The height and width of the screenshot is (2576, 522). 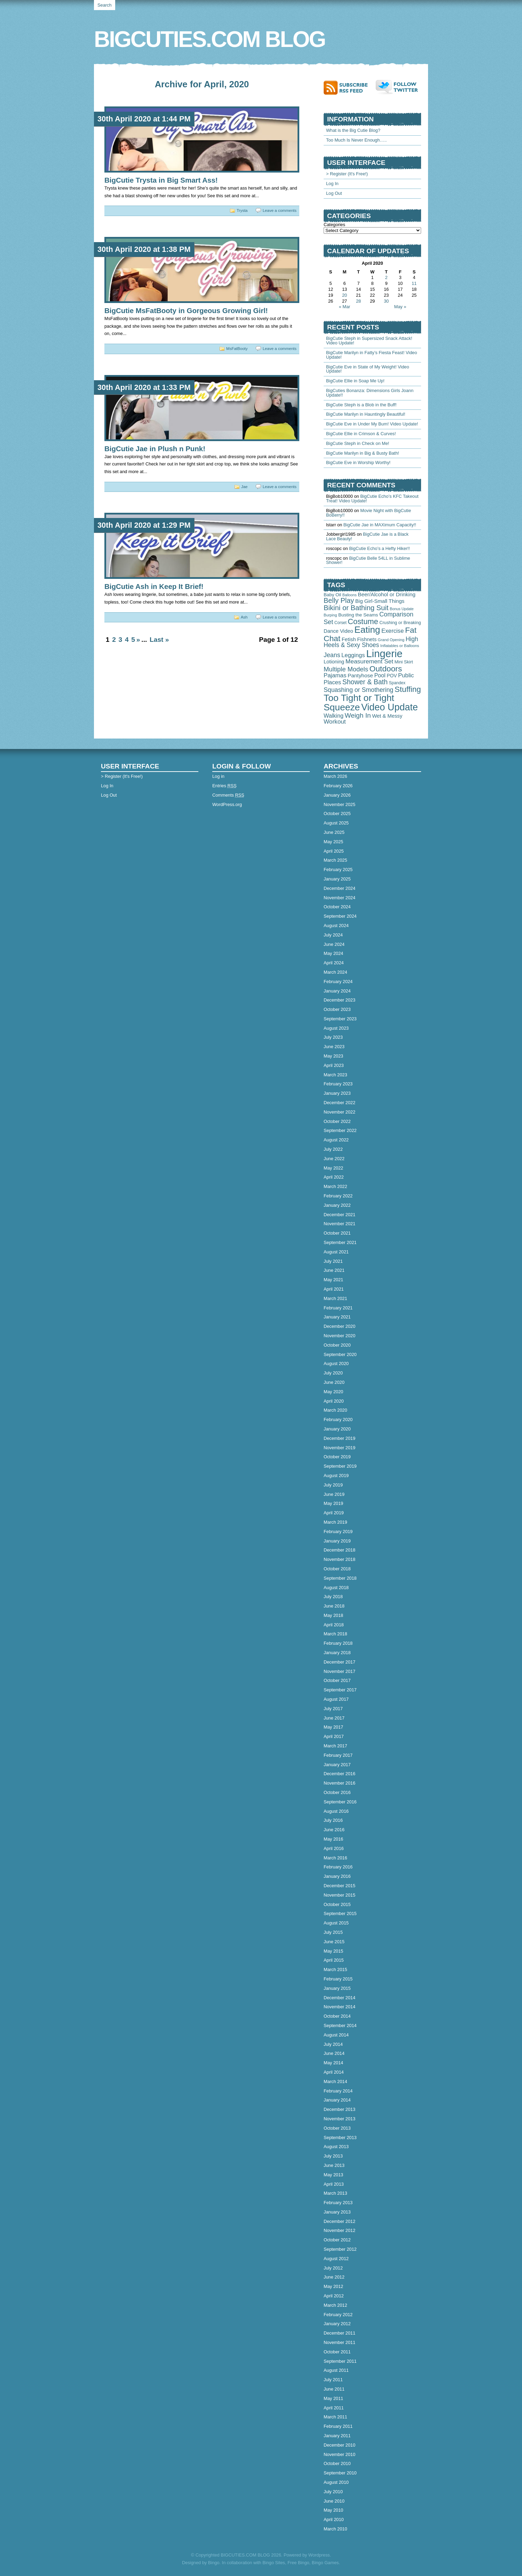 What do you see at coordinates (337, 2212) in the screenshot?
I see `January 2013` at bounding box center [337, 2212].